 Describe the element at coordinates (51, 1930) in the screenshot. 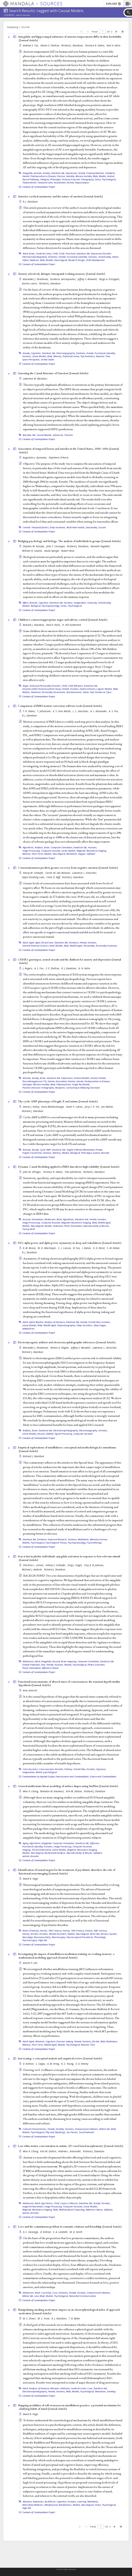

I see `History, 18th Century,` at that location.